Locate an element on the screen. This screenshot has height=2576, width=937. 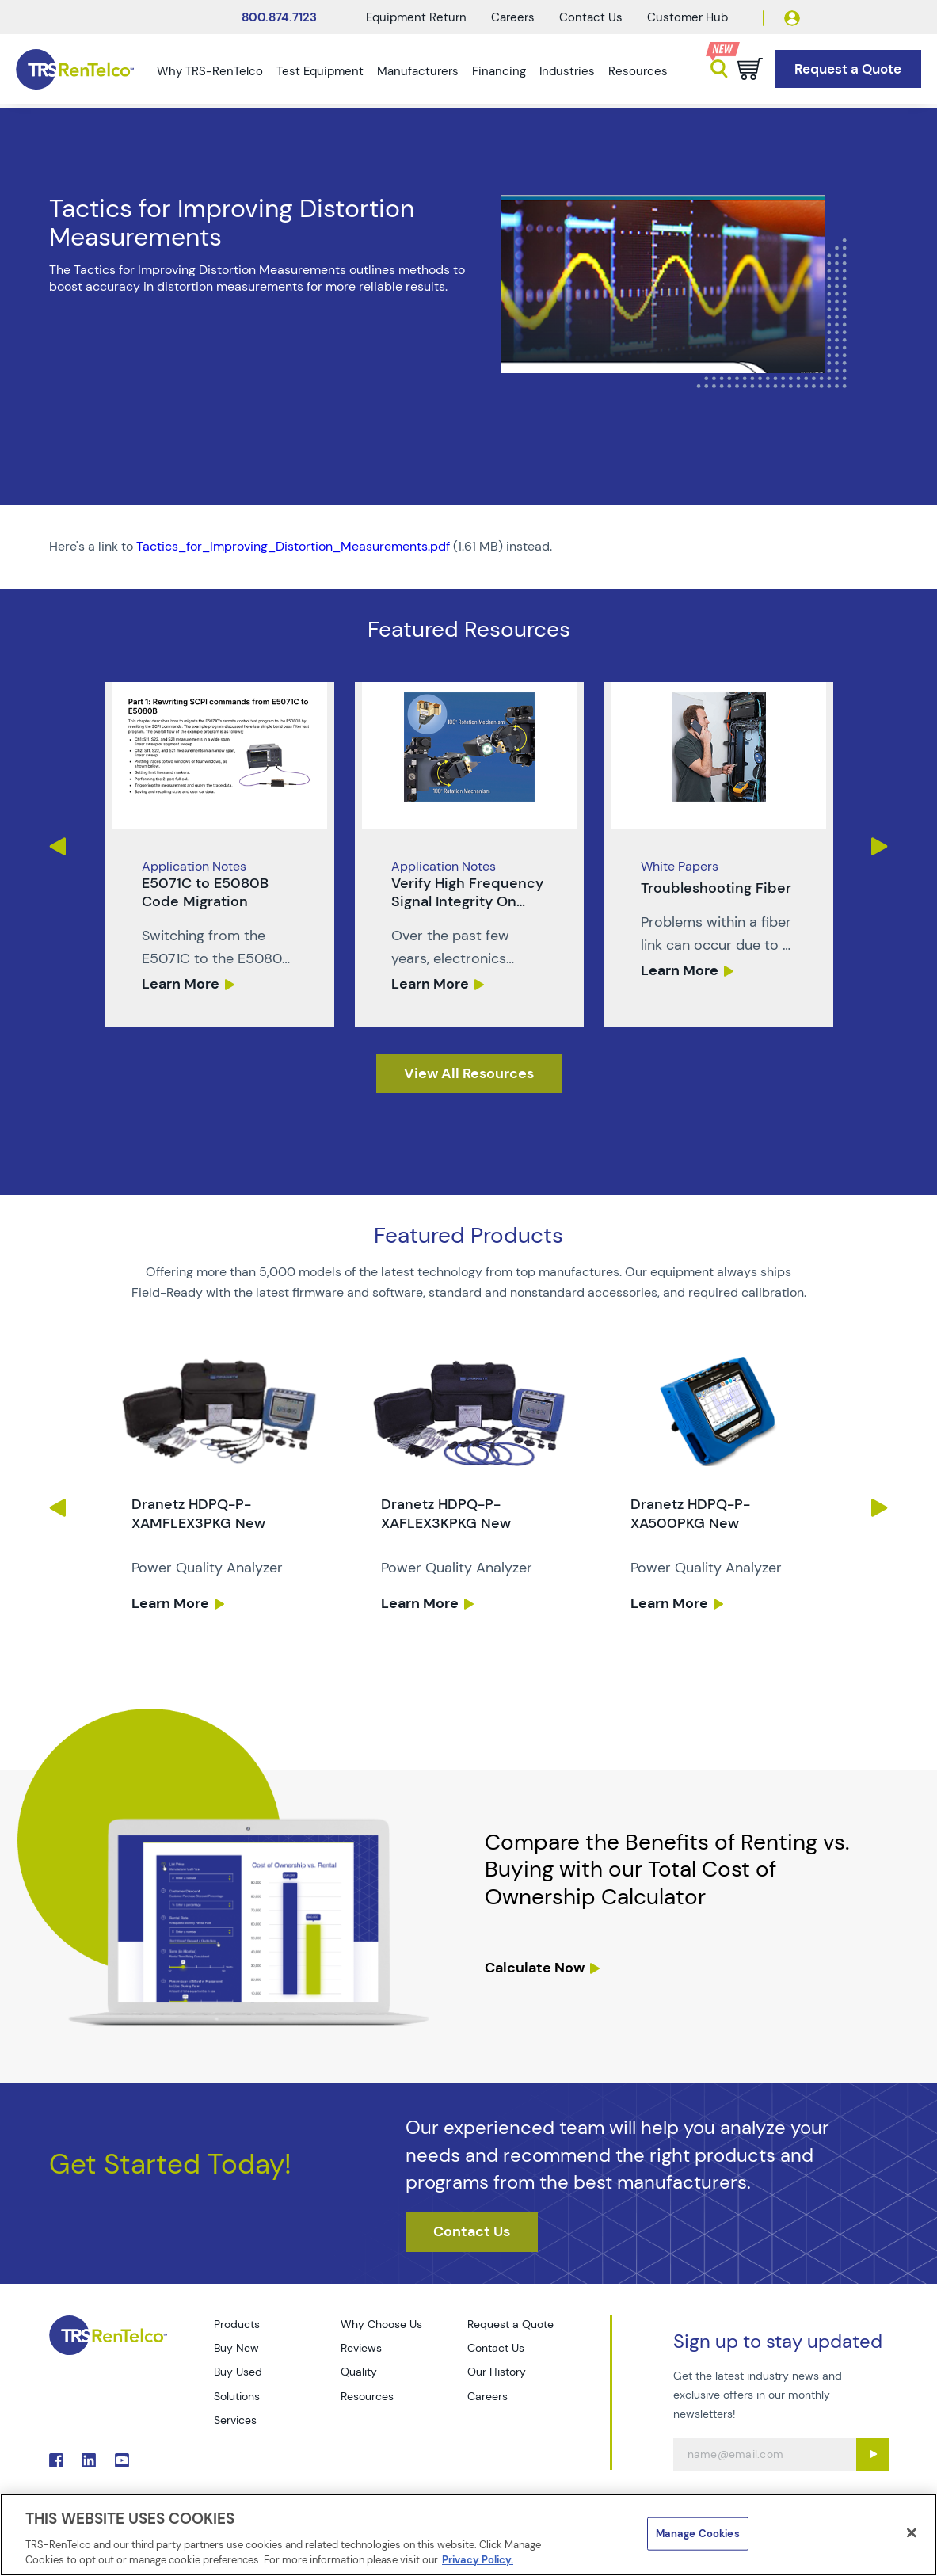
Test Equipment is located at coordinates (320, 71).